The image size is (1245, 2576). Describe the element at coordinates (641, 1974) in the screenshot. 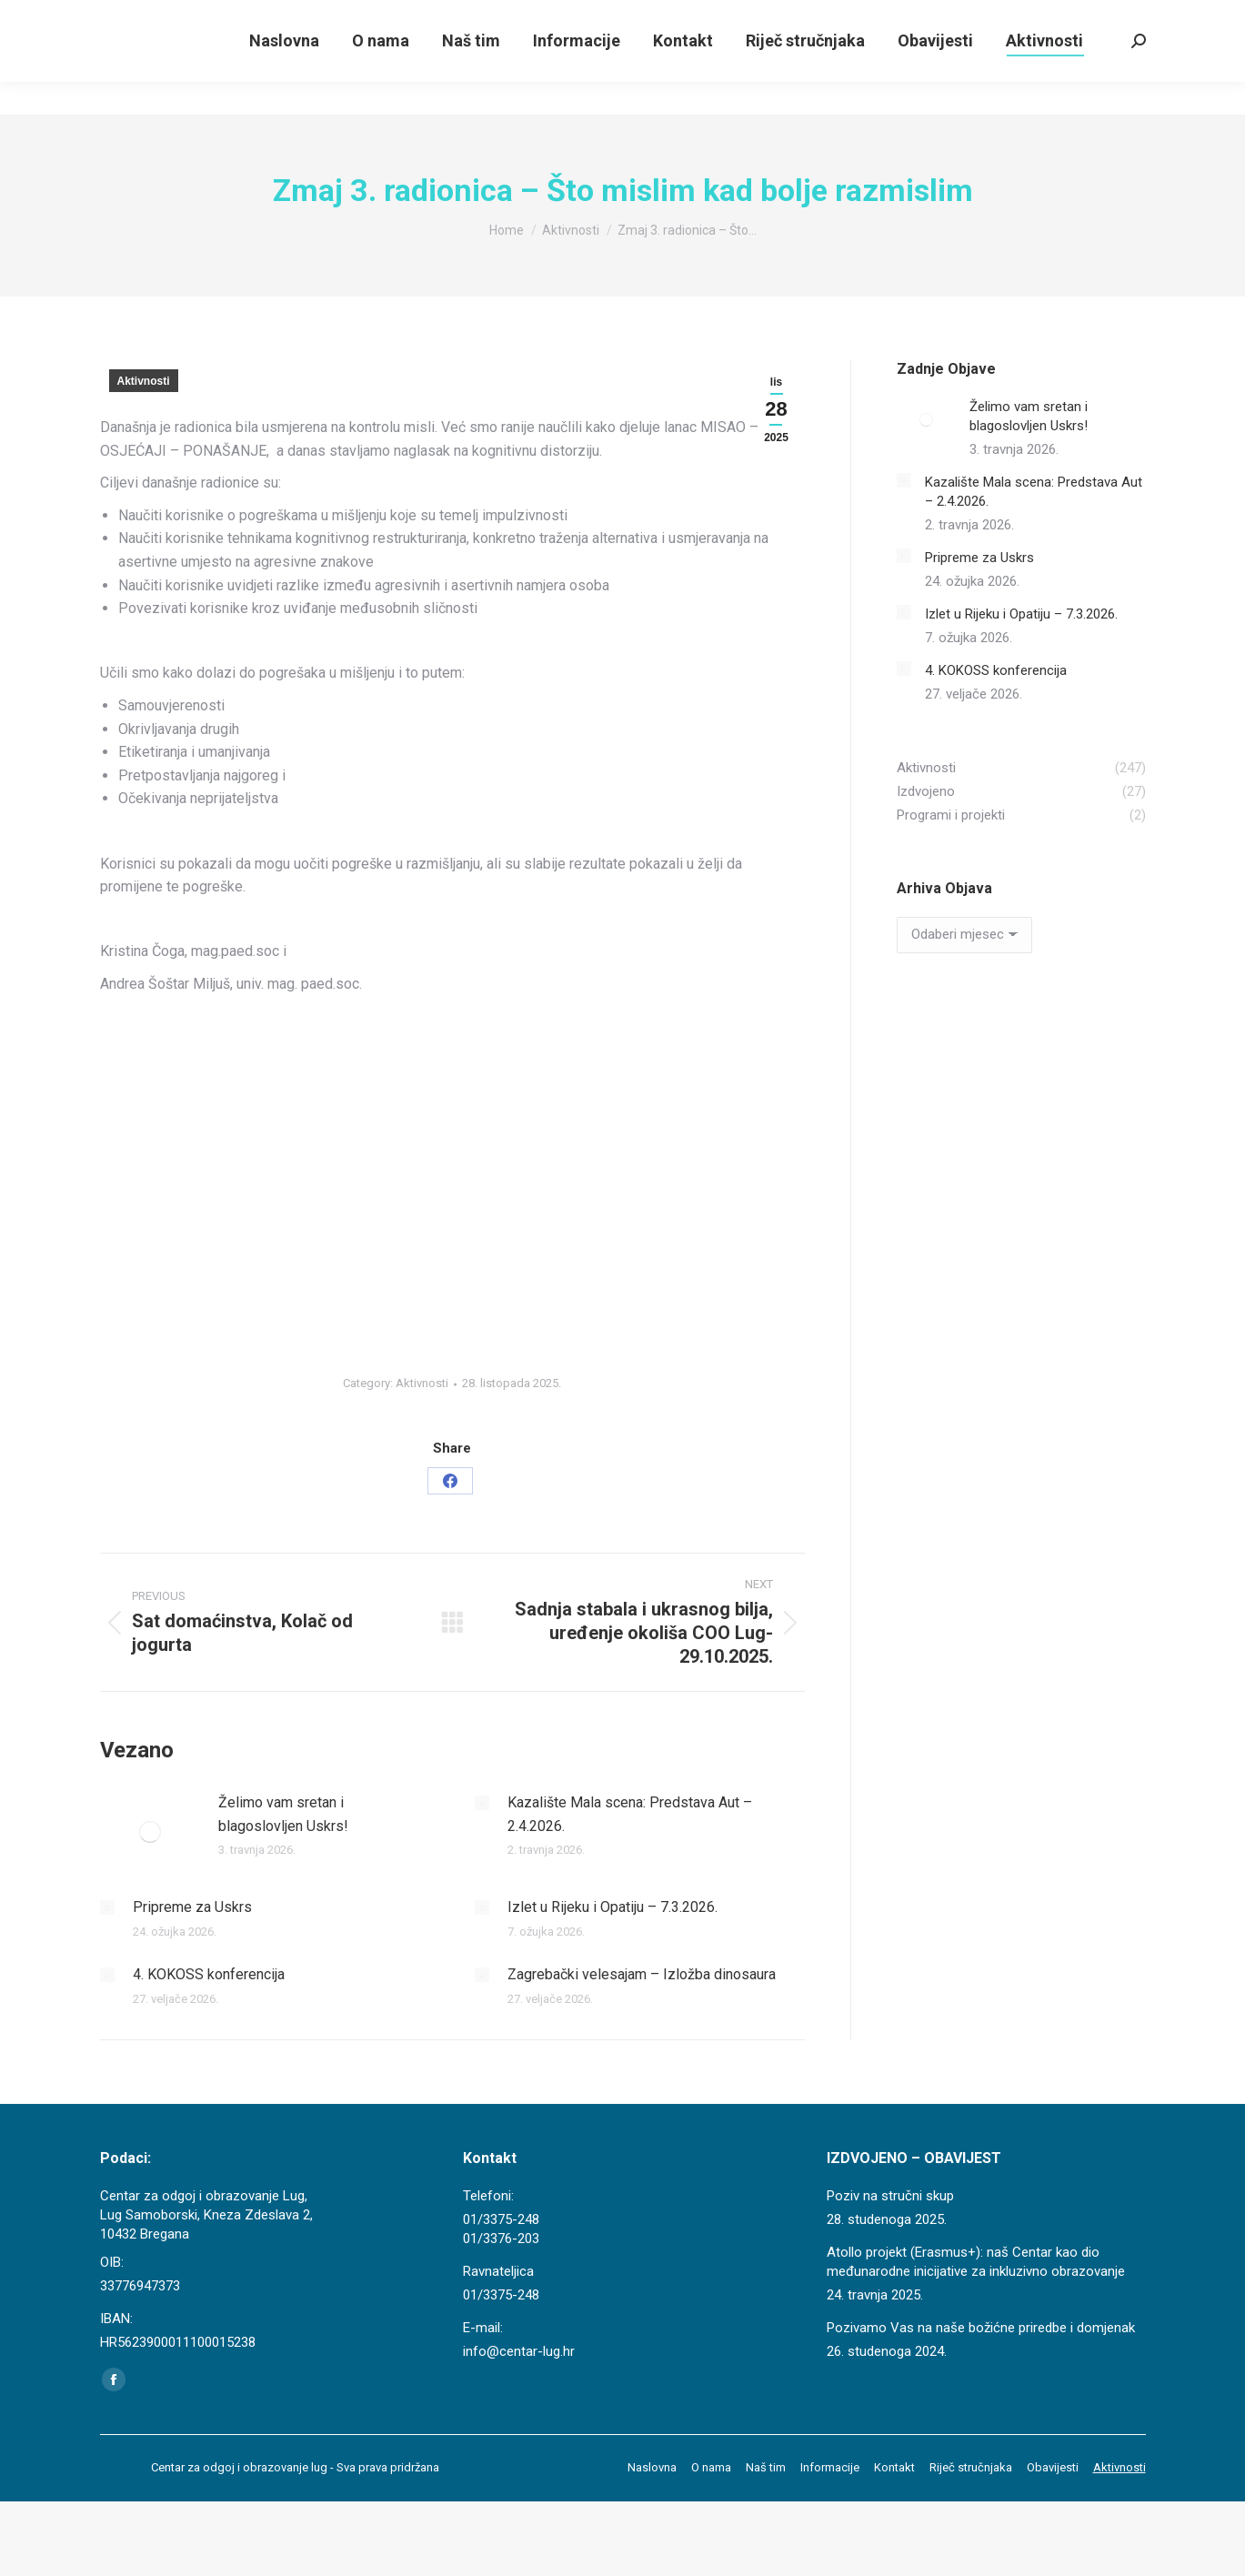

I see `Zagrebački velesajam – Izložba dinosaura` at that location.